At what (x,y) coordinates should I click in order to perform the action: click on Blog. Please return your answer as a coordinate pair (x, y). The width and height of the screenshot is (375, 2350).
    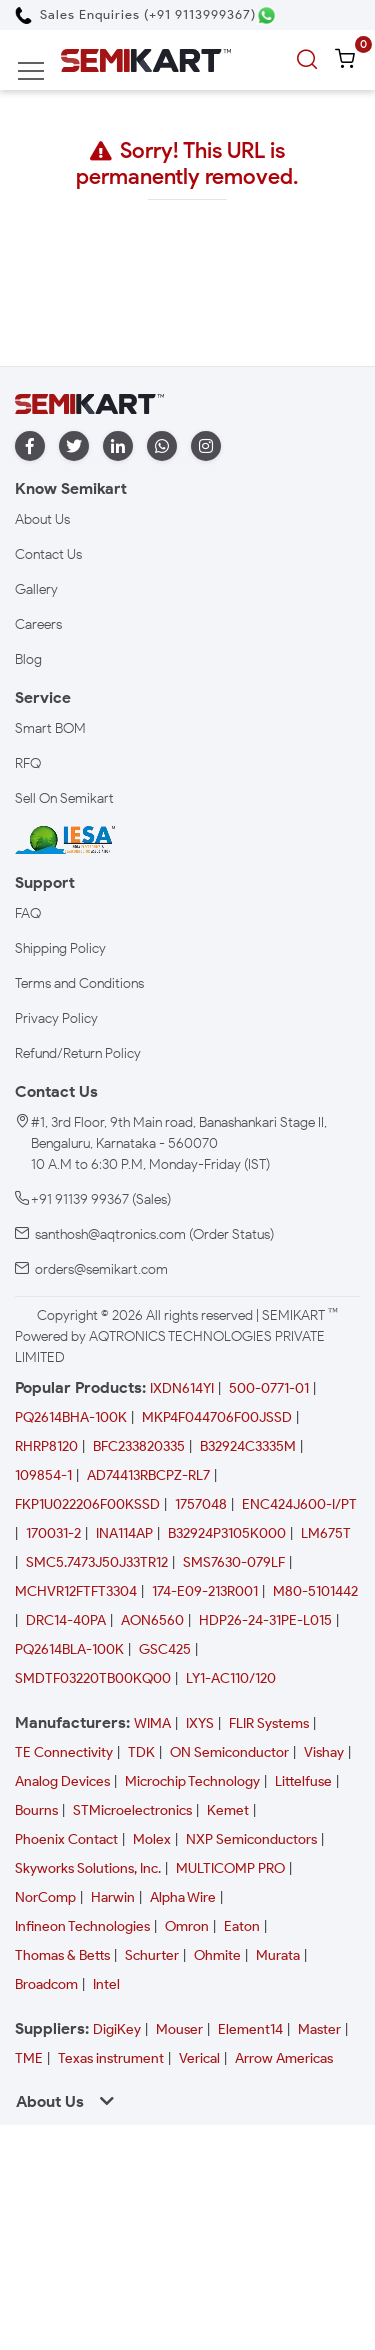
    Looking at the image, I should click on (28, 659).